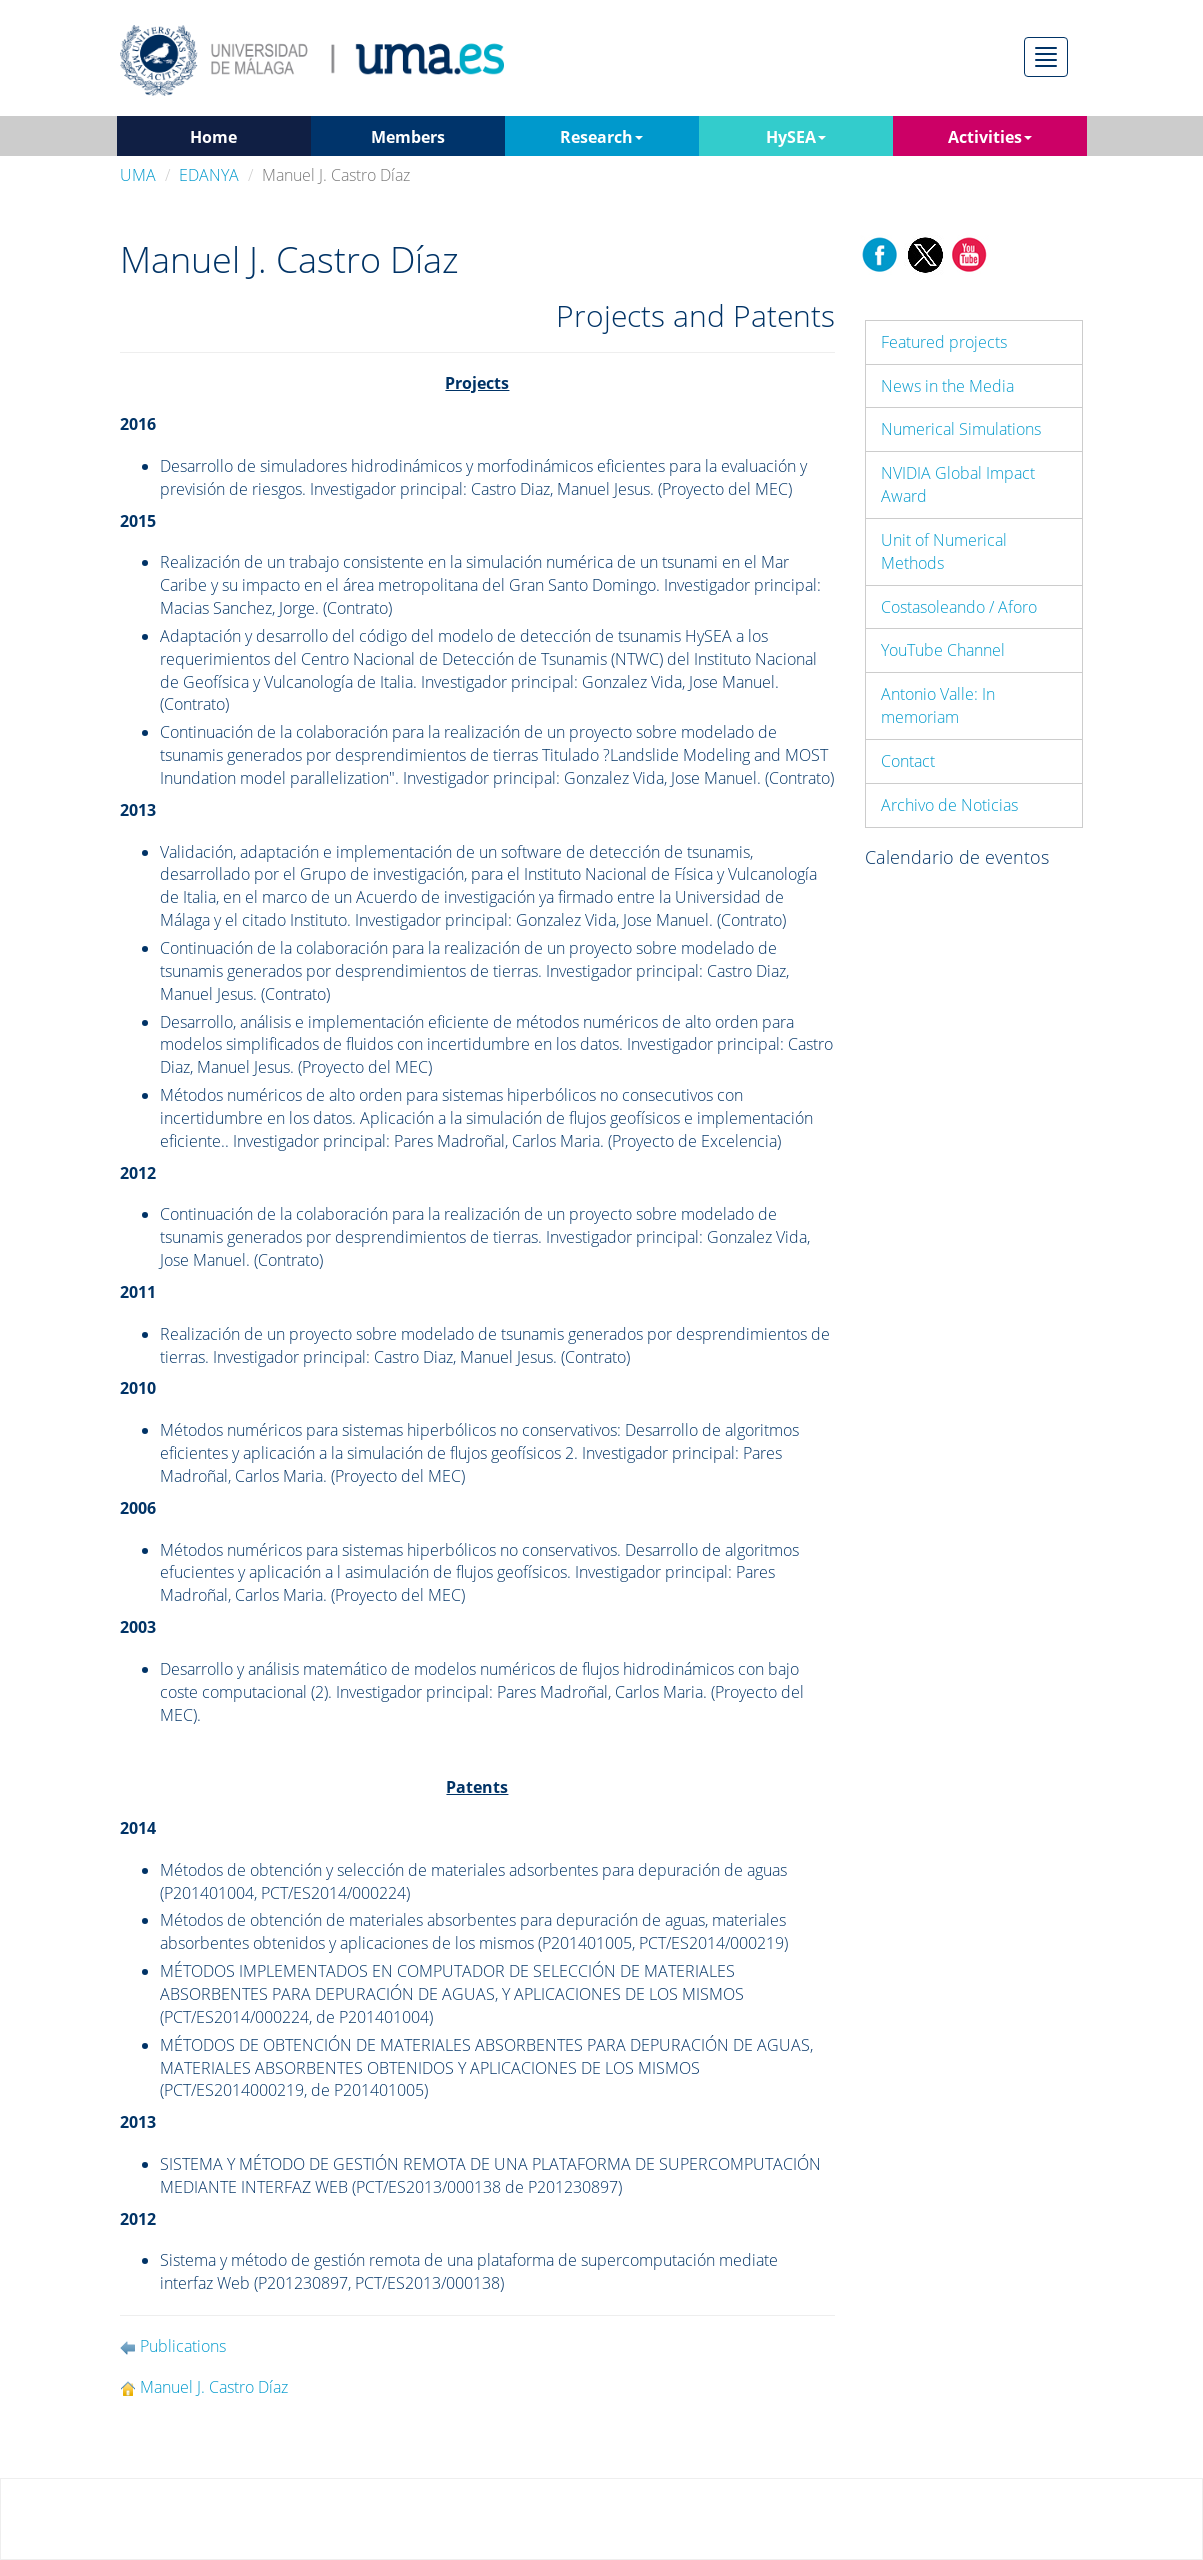  I want to click on Archivo de Noticias, so click(949, 805).